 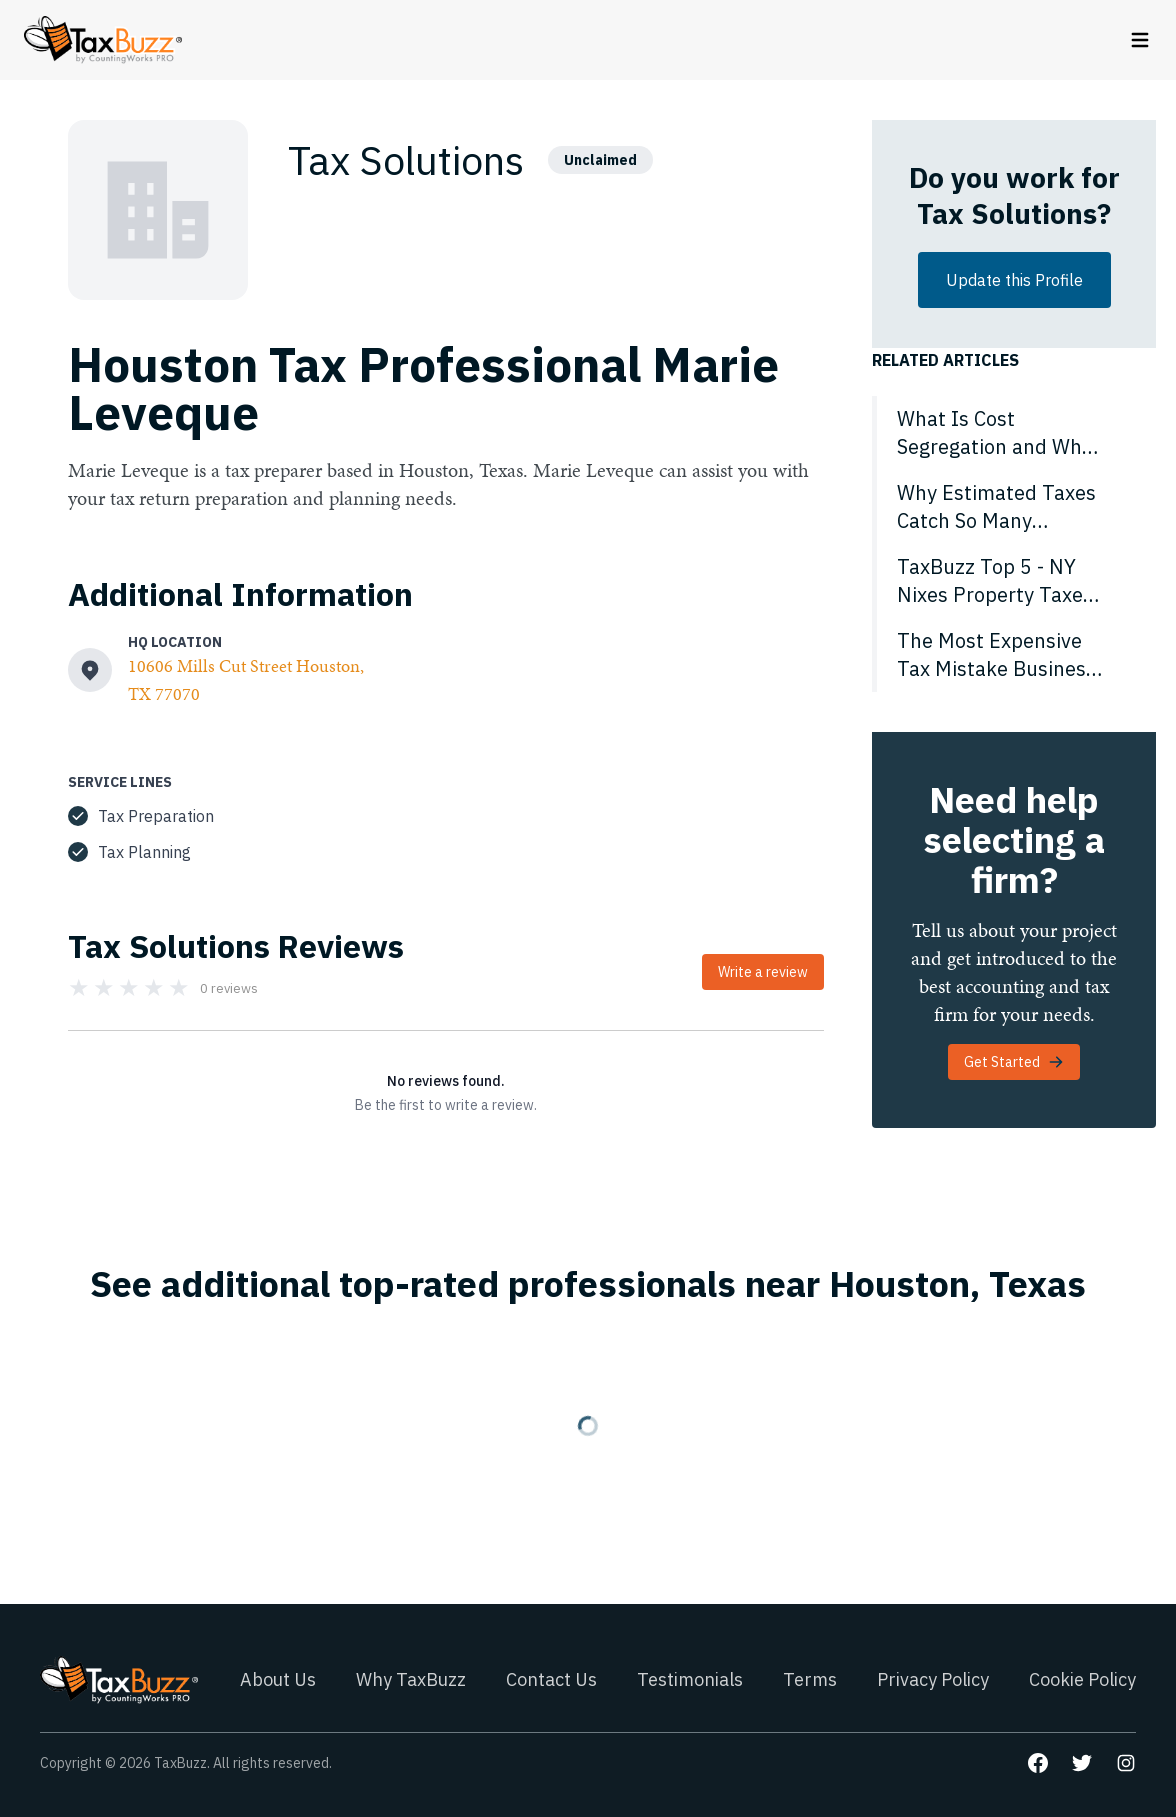 I want to click on Contact Us, so click(x=551, y=1679).